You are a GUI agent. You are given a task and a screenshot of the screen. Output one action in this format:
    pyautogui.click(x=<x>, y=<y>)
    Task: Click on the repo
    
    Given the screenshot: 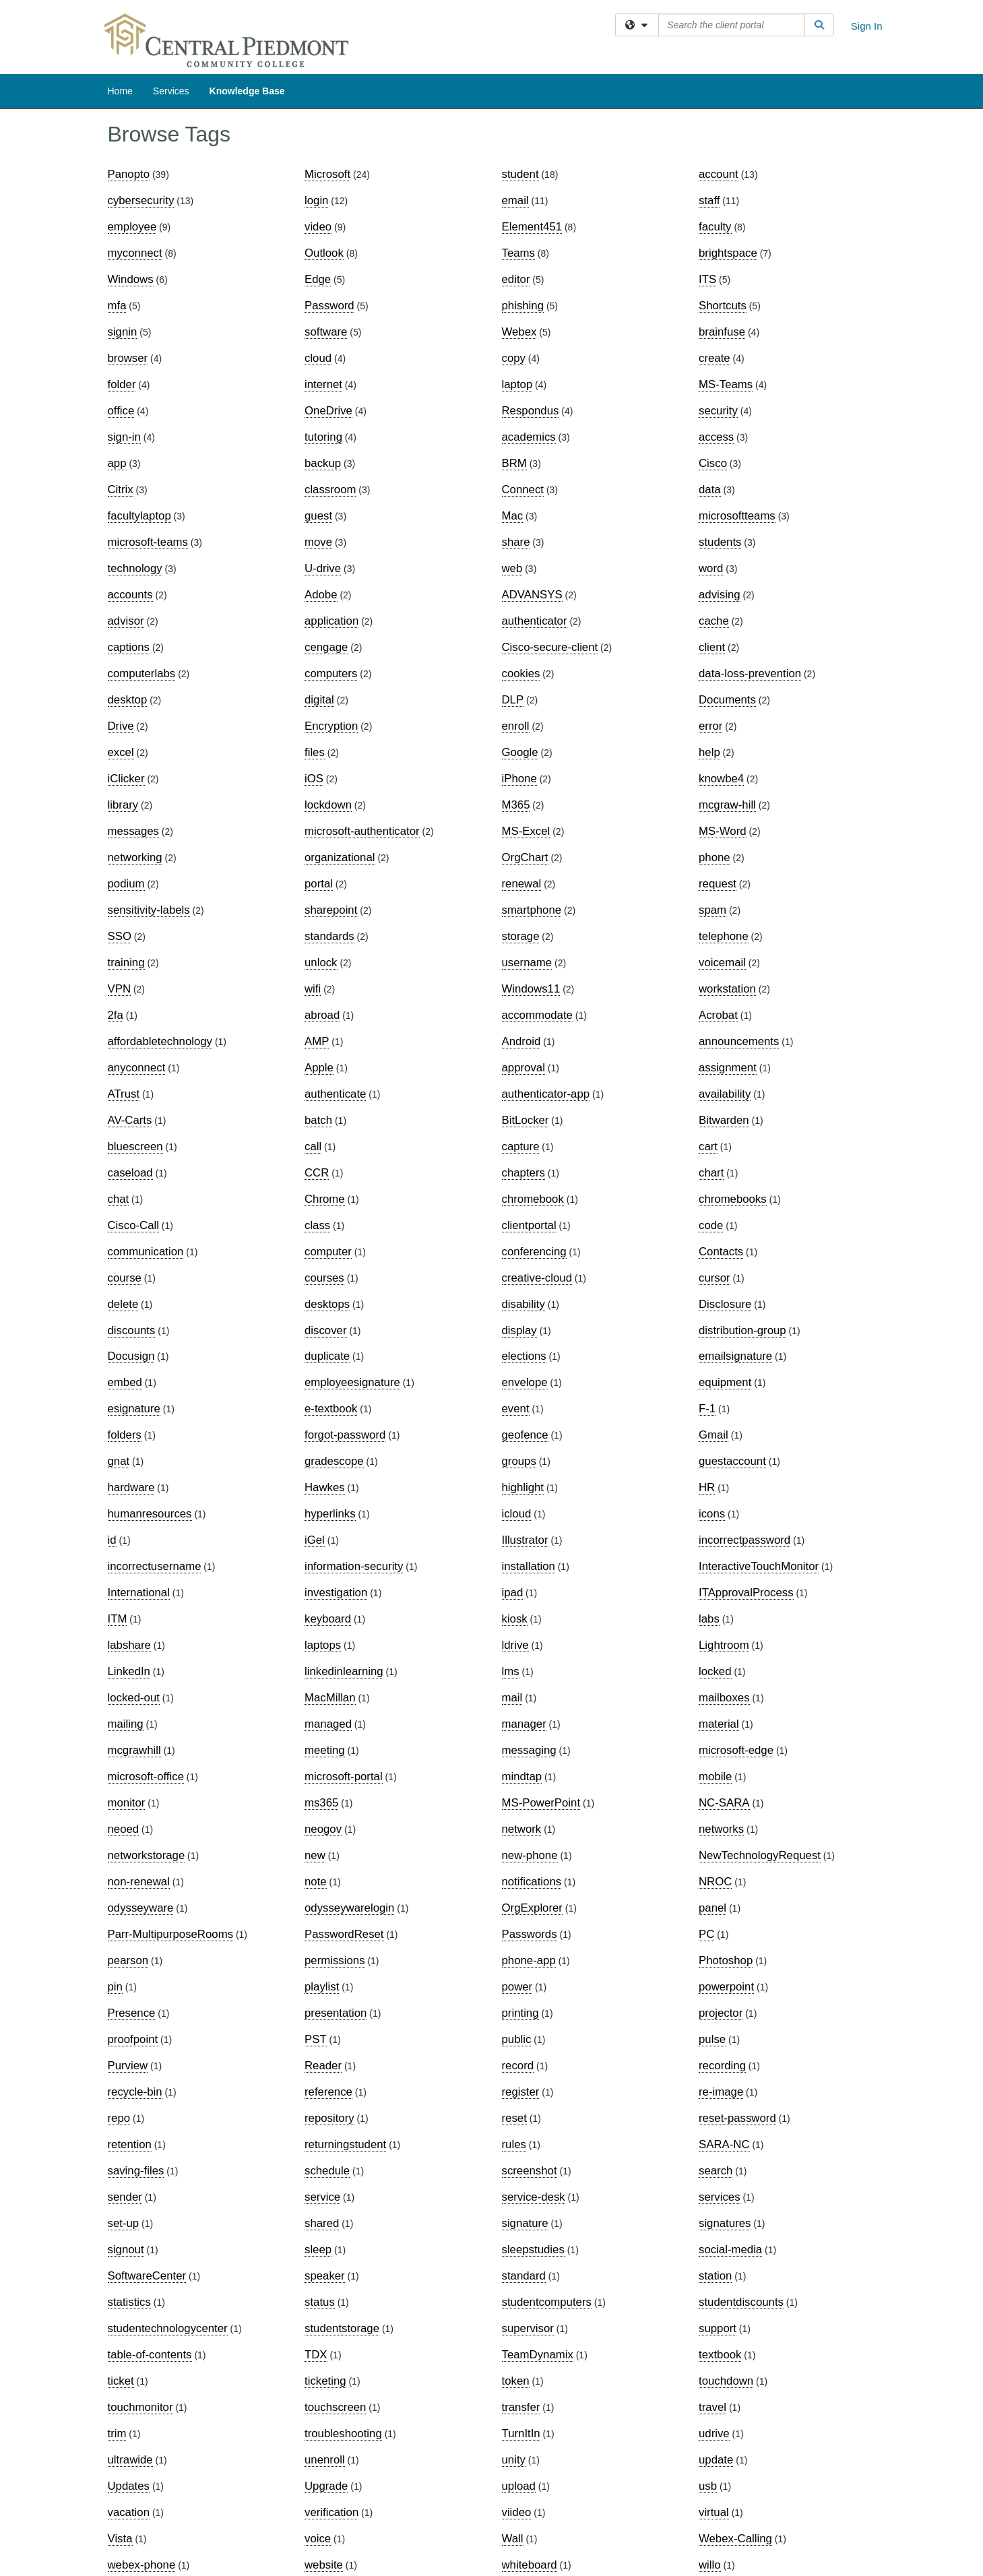 What is the action you would take?
    pyautogui.click(x=119, y=2118)
    